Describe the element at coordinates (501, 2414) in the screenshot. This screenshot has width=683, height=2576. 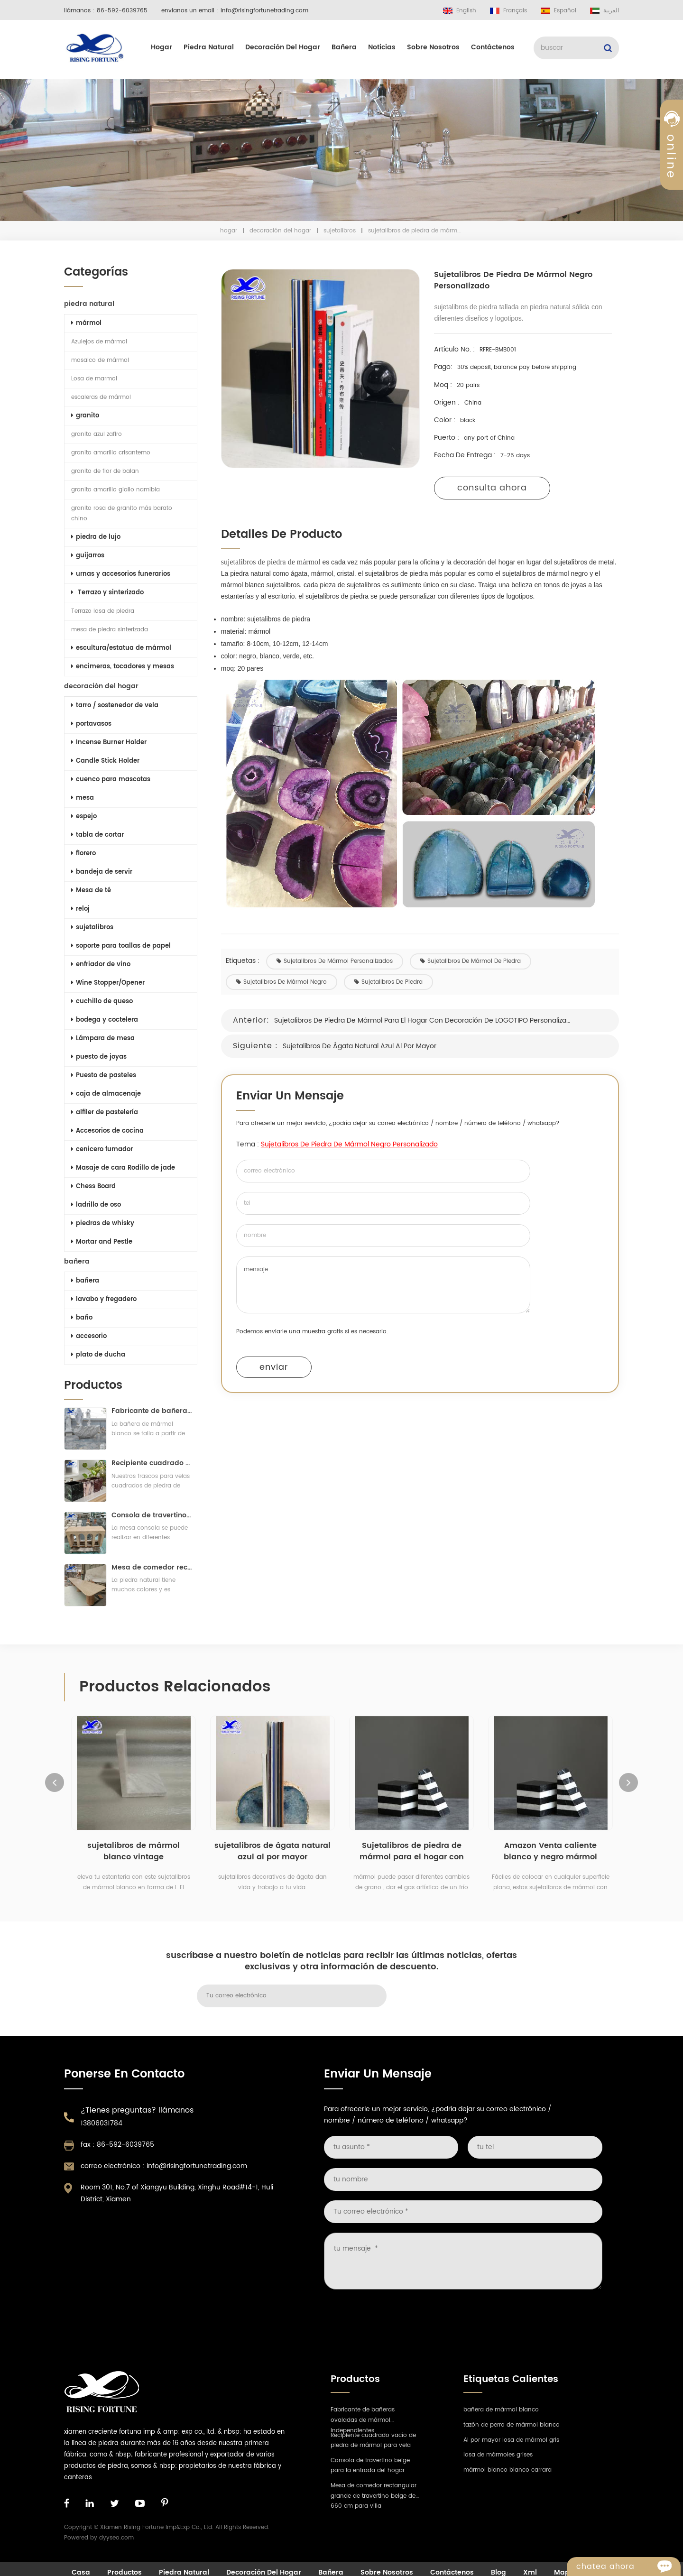
I see `bañera de mármol blanco` at that location.